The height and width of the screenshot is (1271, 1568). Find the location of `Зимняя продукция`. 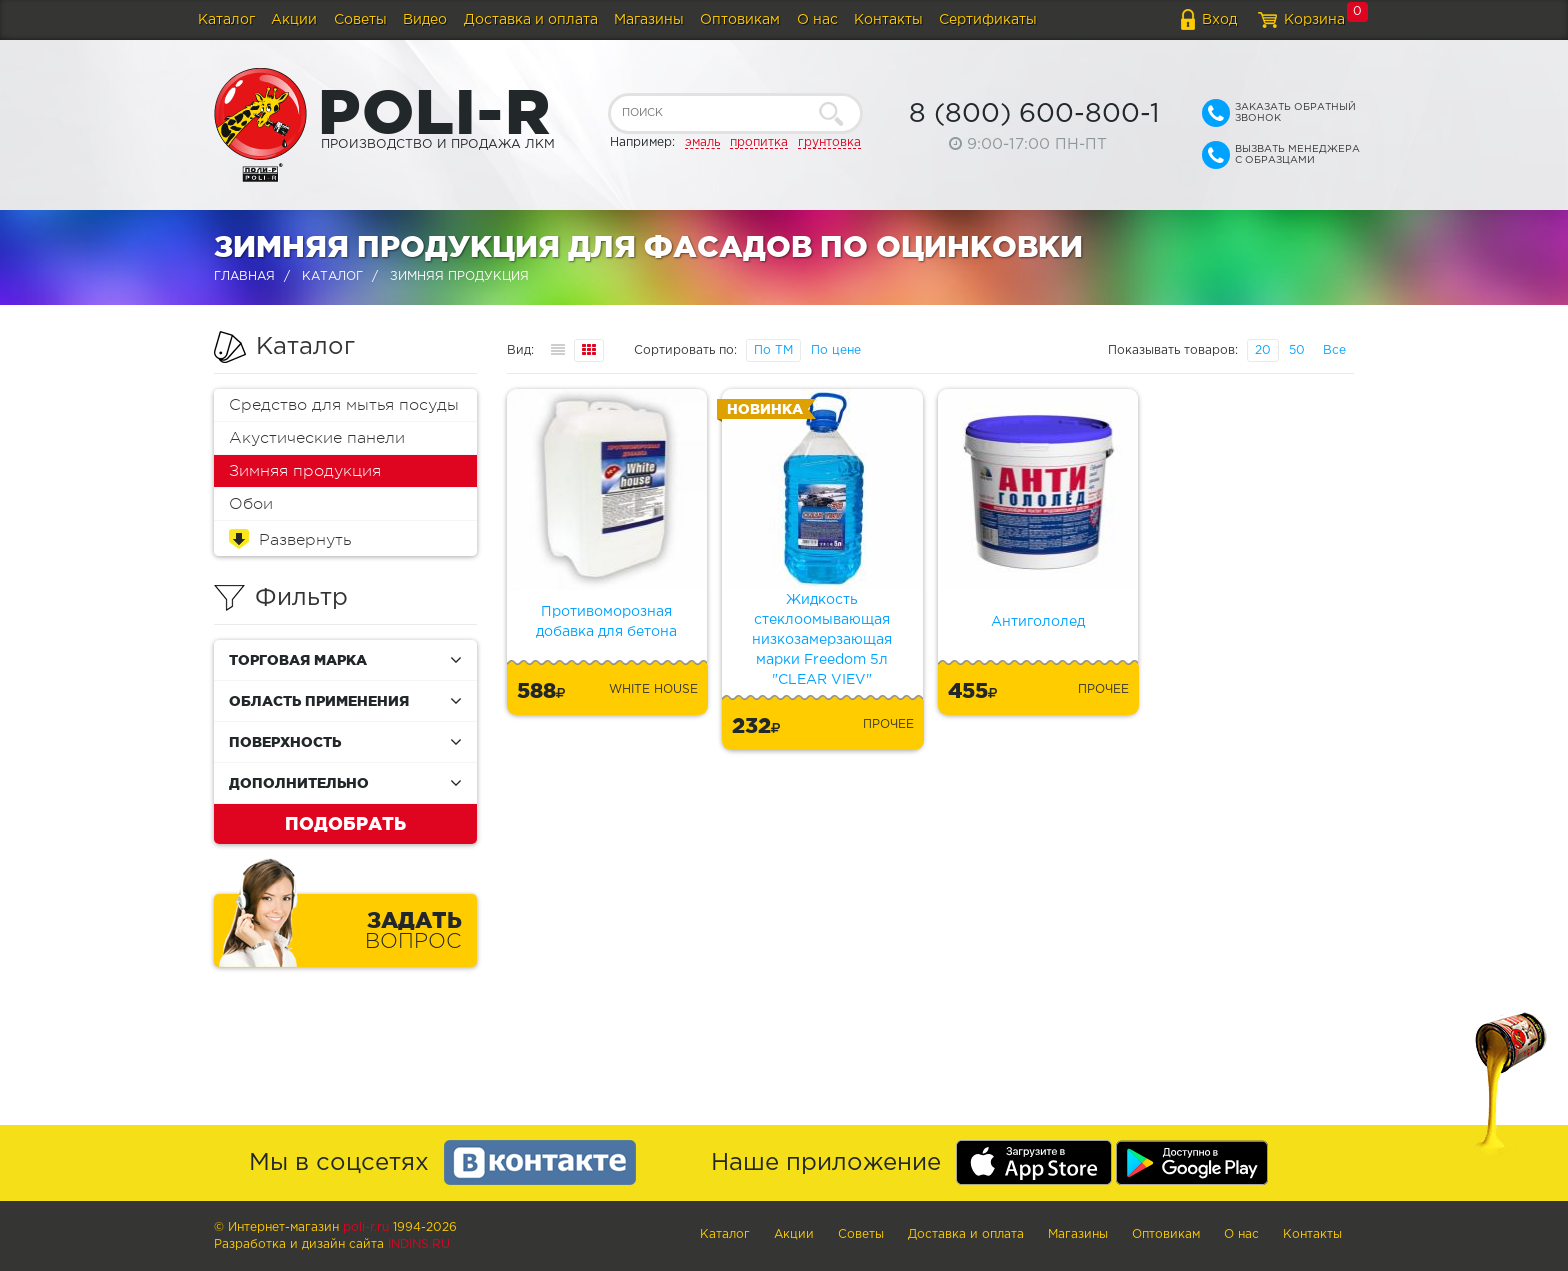

Зимняя продукция is located at coordinates (305, 471).